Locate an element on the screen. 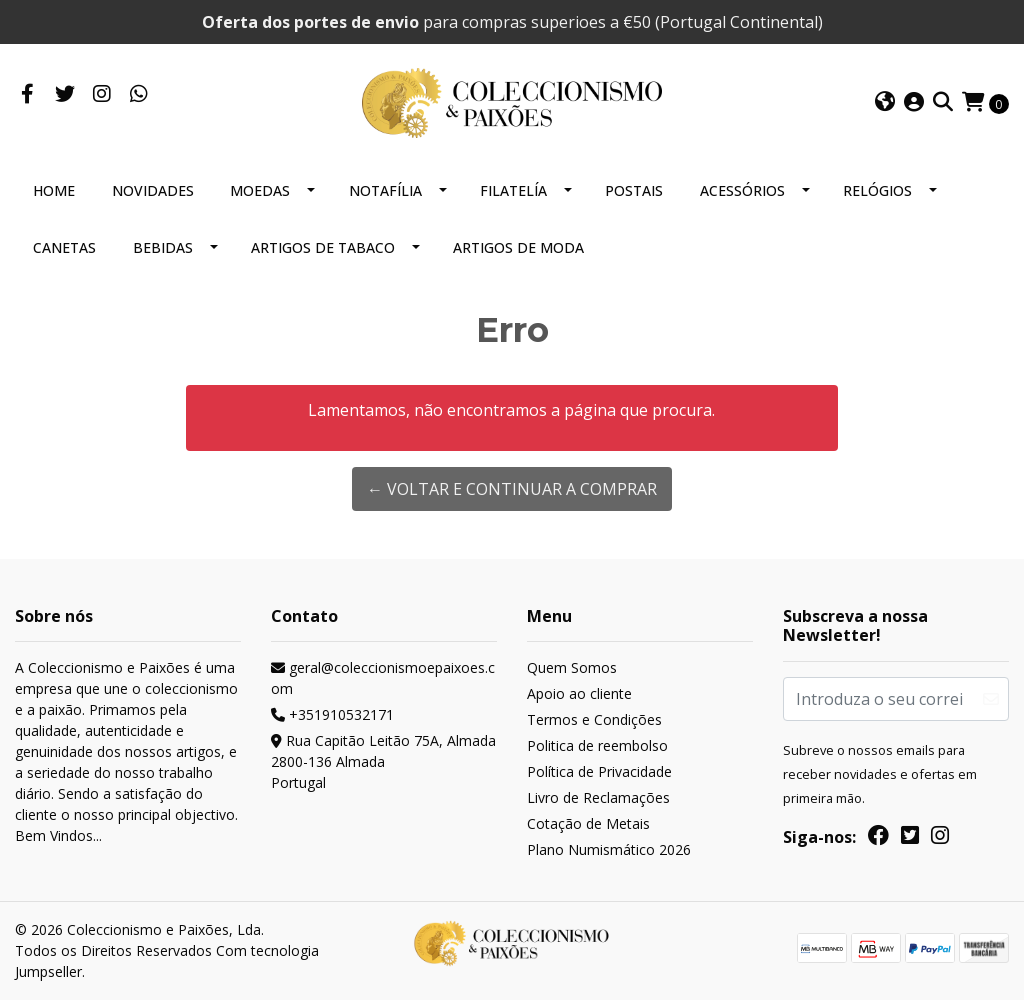  Livro de Reclamações is located at coordinates (598, 797).